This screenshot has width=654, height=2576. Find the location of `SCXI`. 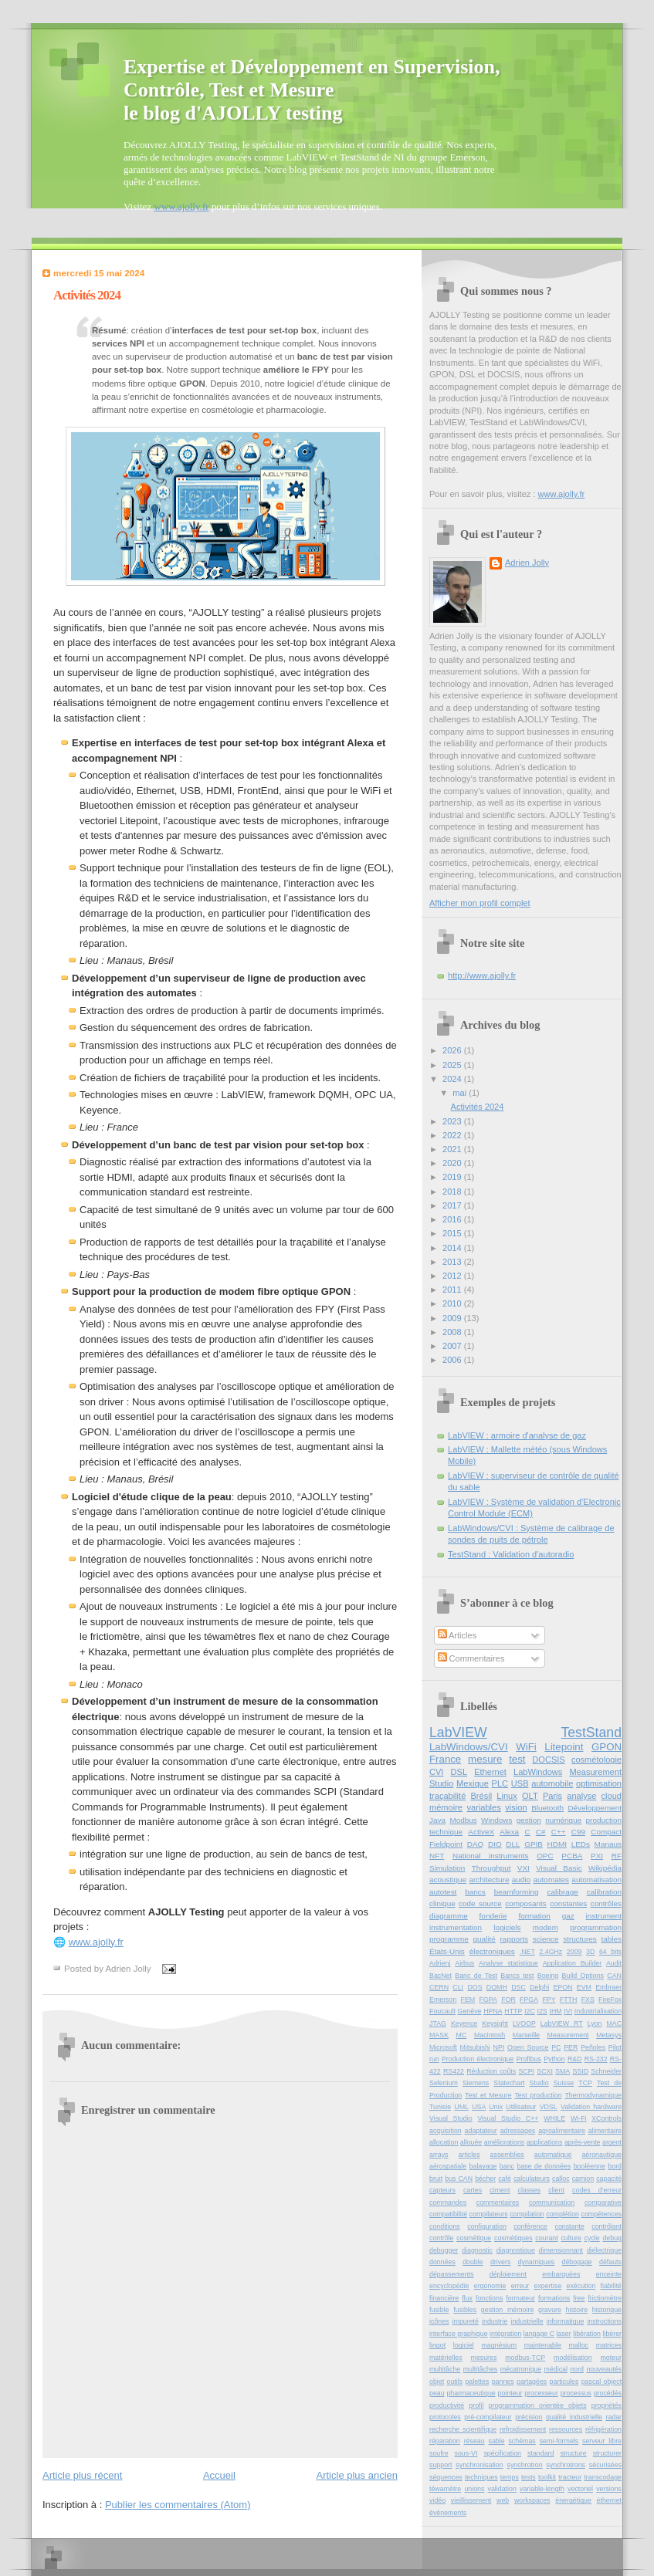

SCXI is located at coordinates (545, 2071).